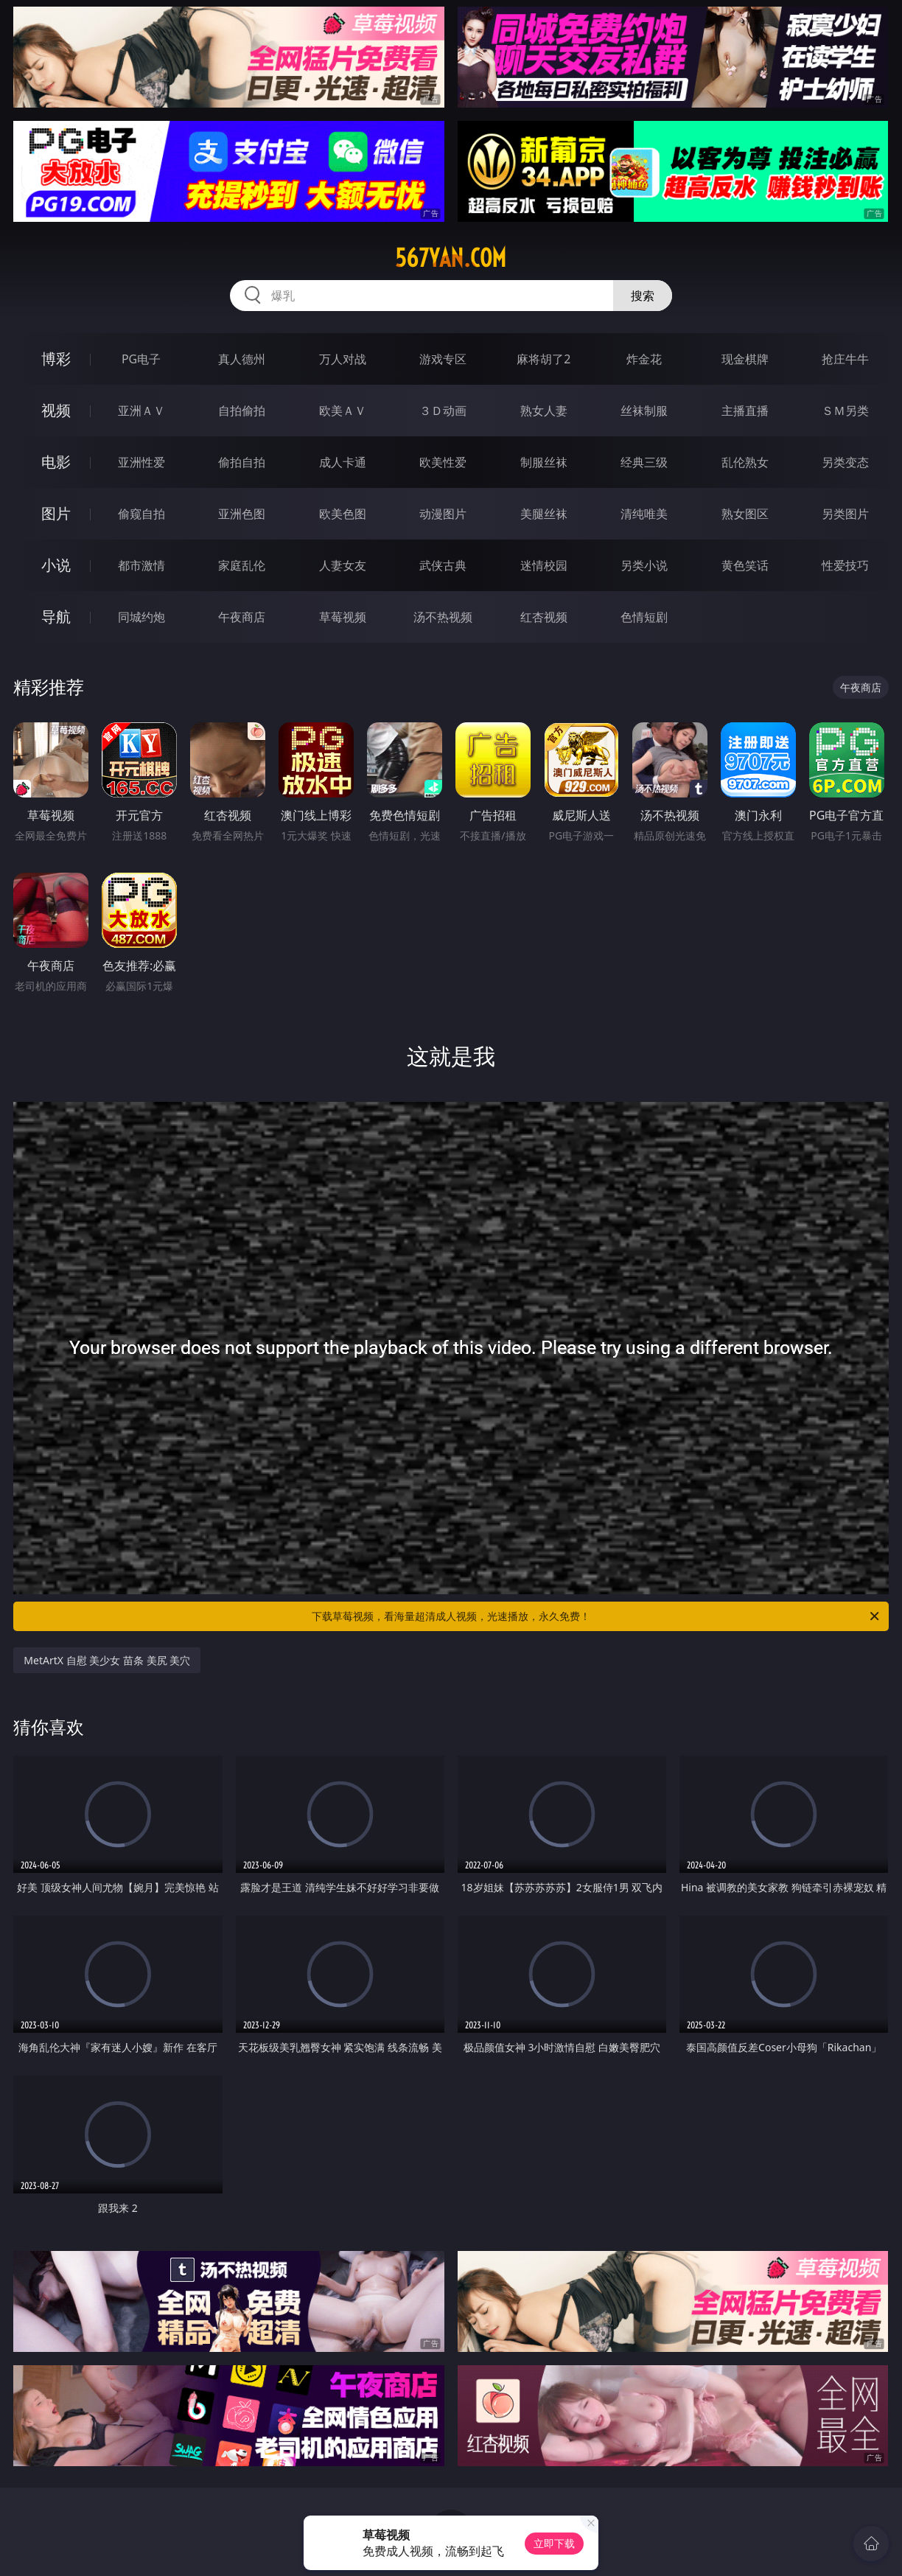 Image resolution: width=902 pixels, height=2576 pixels. I want to click on 欧美色图, so click(342, 514).